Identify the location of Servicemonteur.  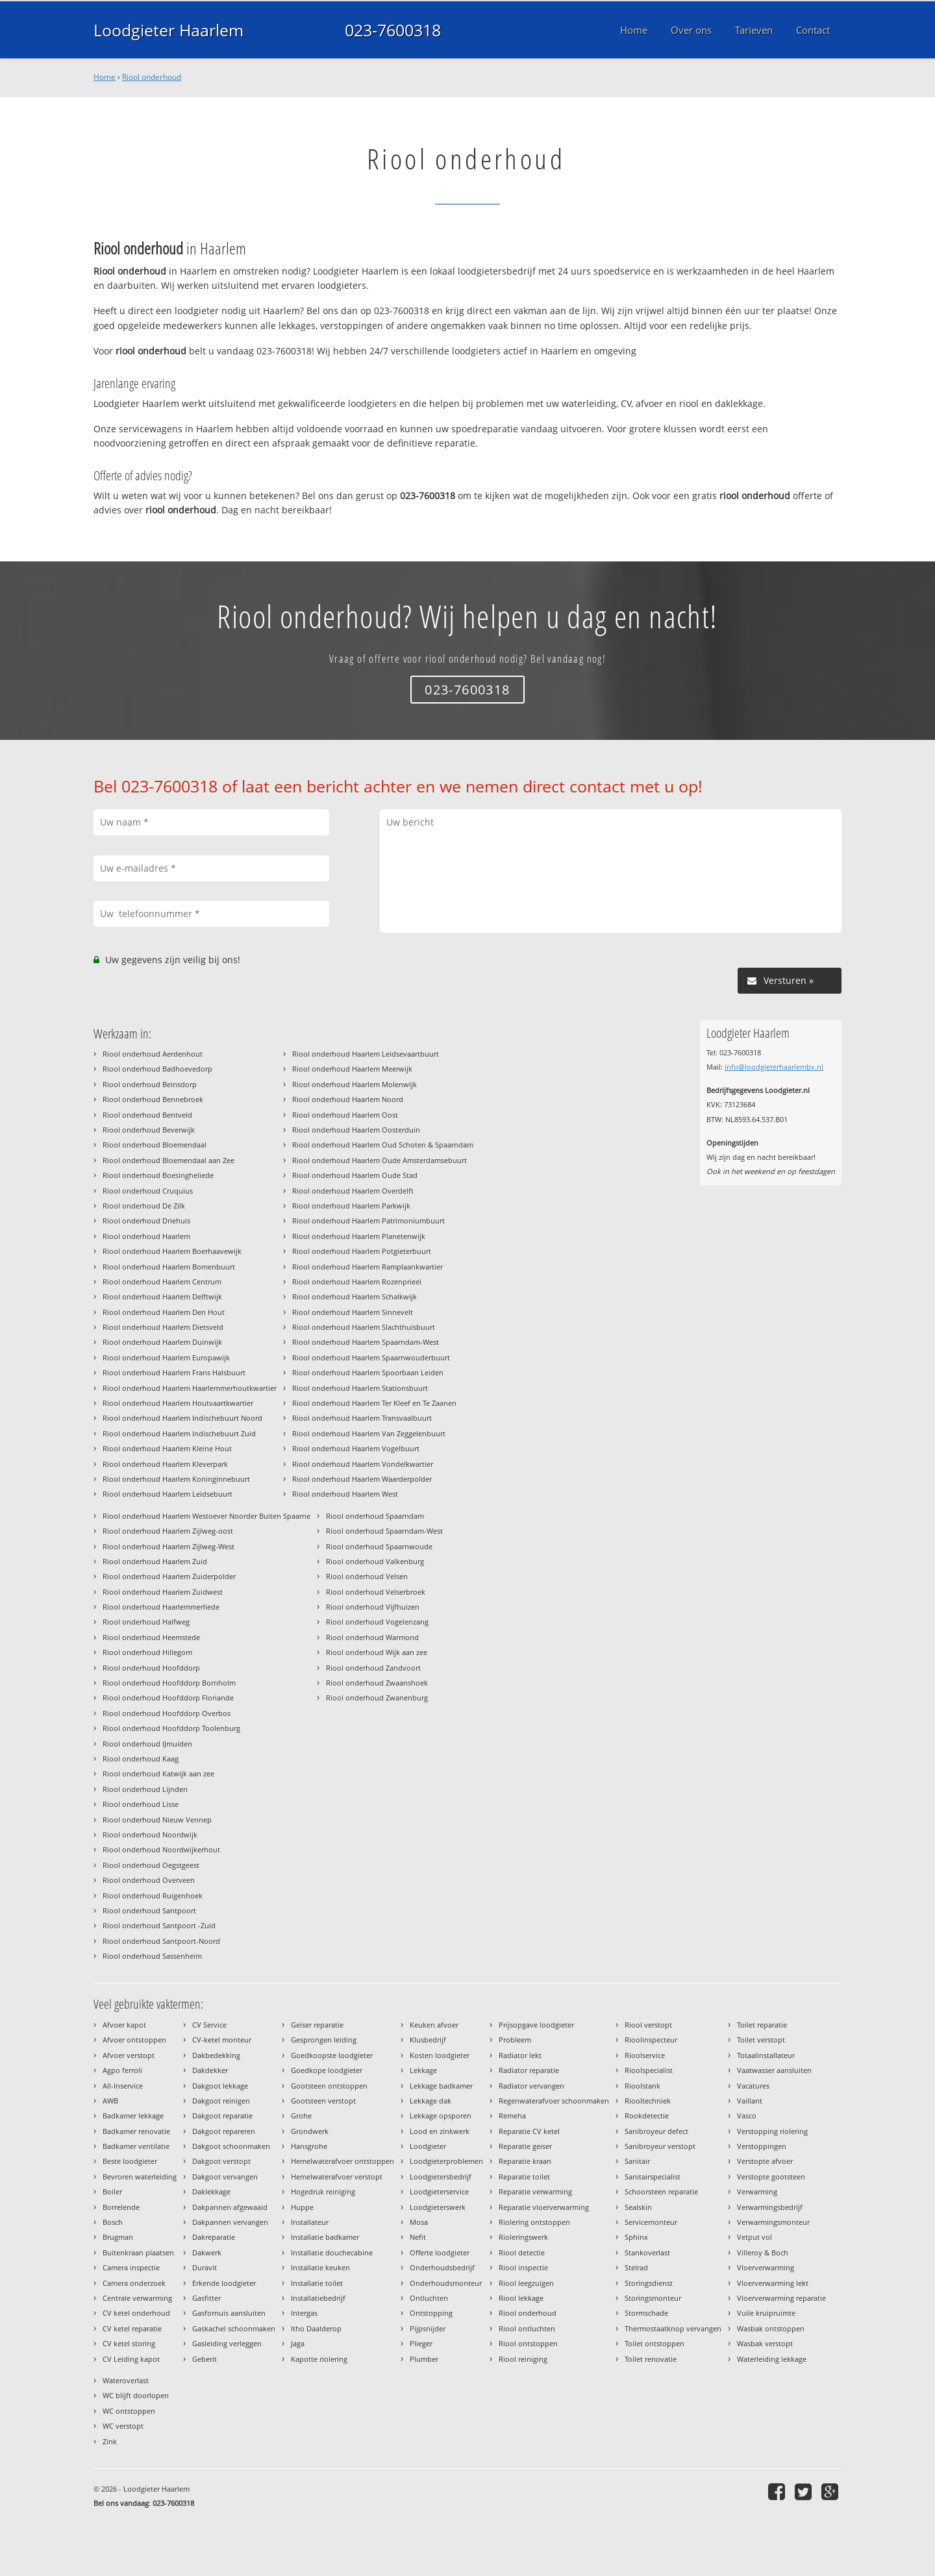
(651, 2222).